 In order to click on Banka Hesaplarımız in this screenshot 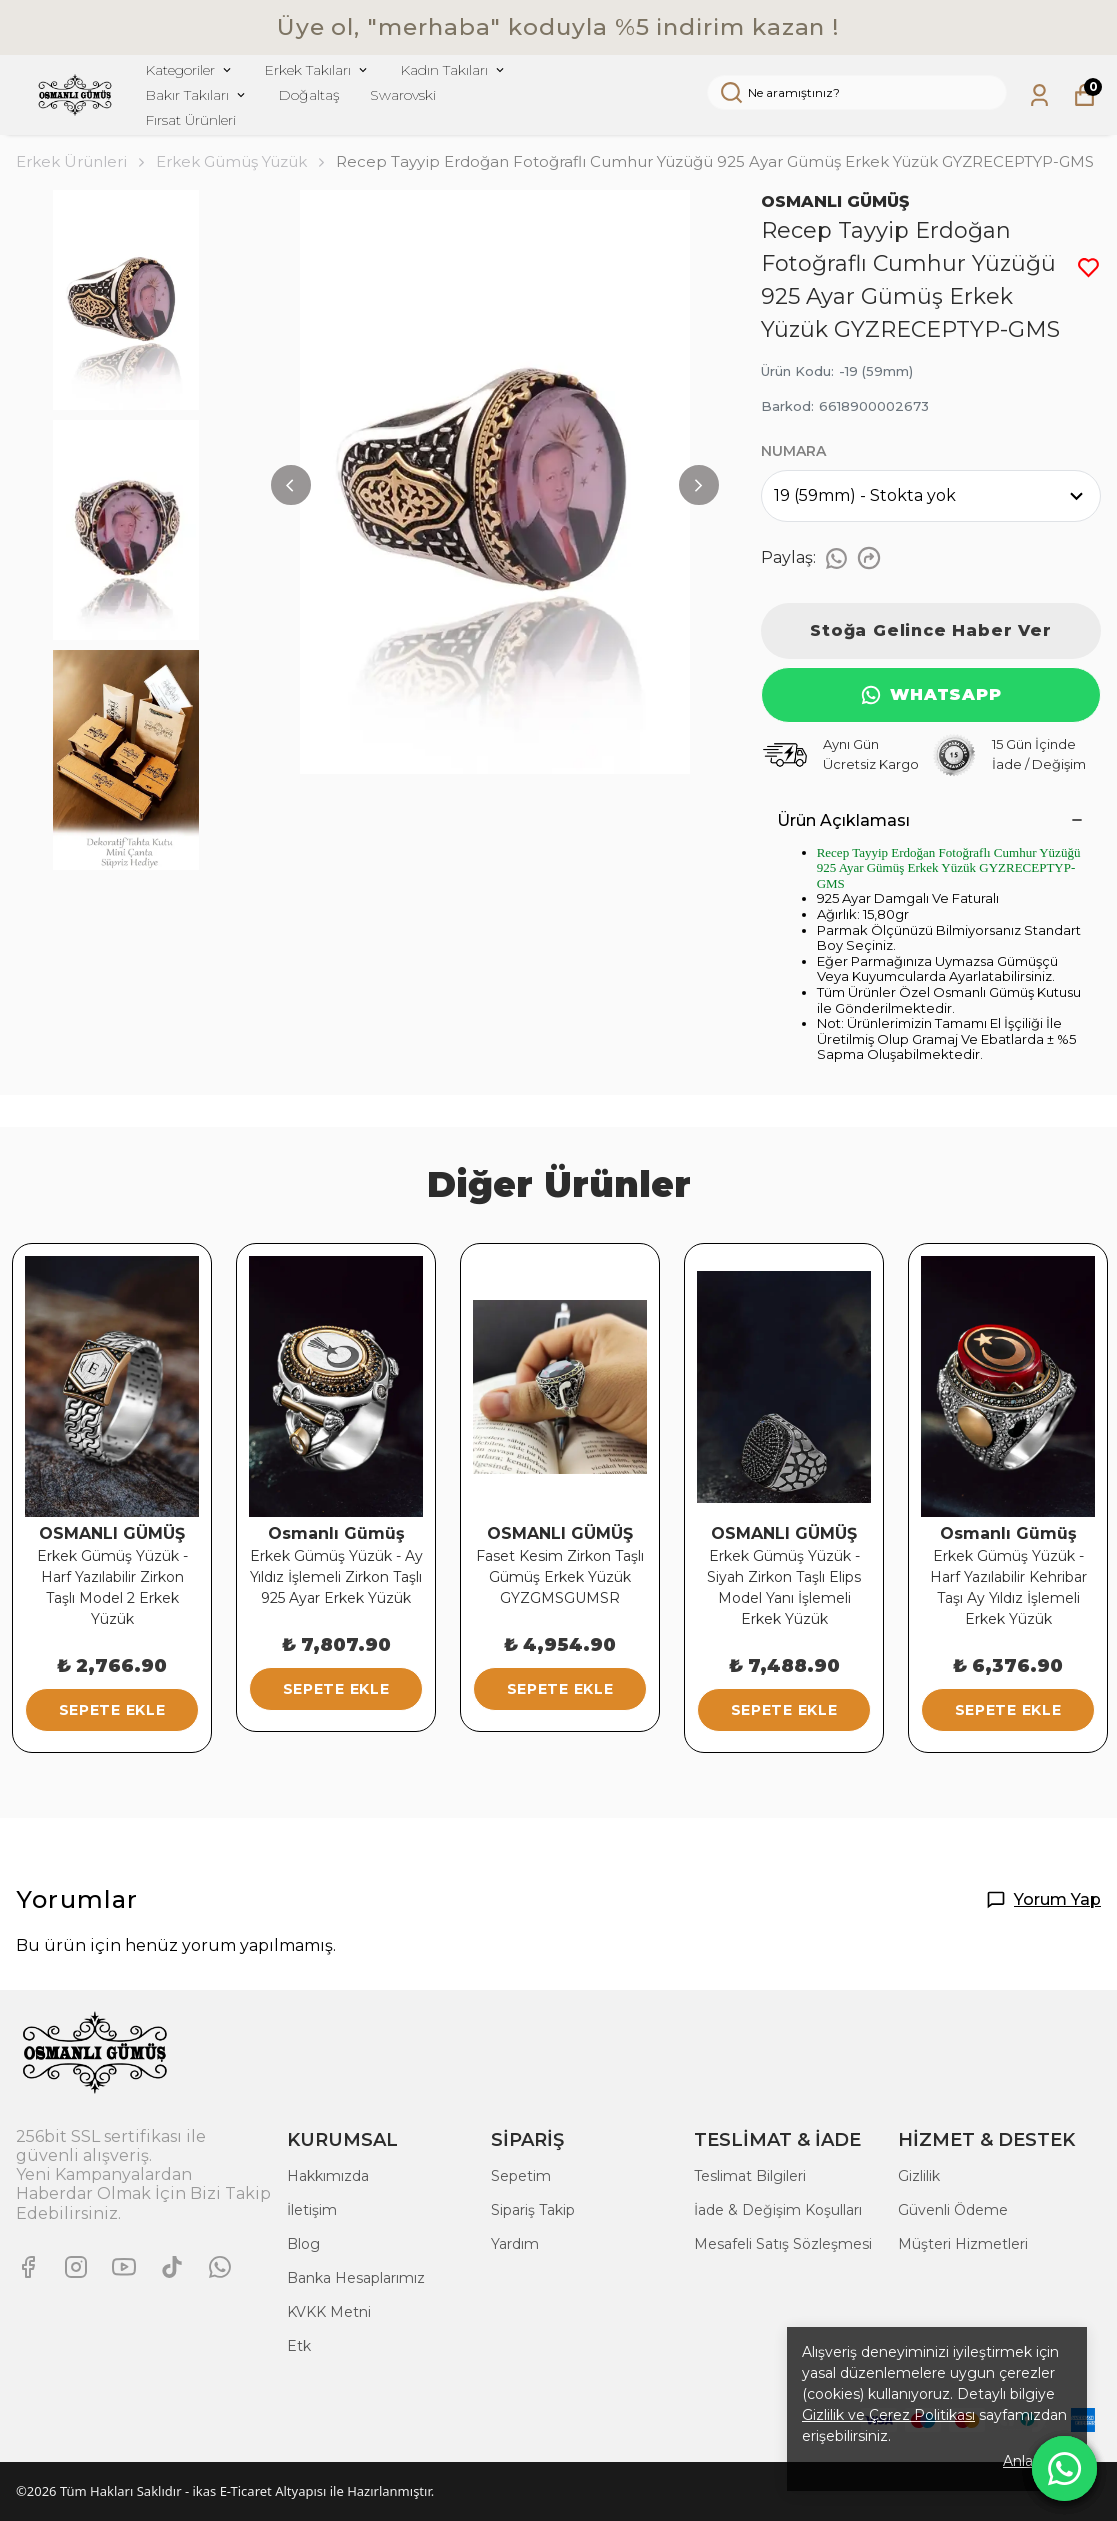, I will do `click(356, 2278)`.